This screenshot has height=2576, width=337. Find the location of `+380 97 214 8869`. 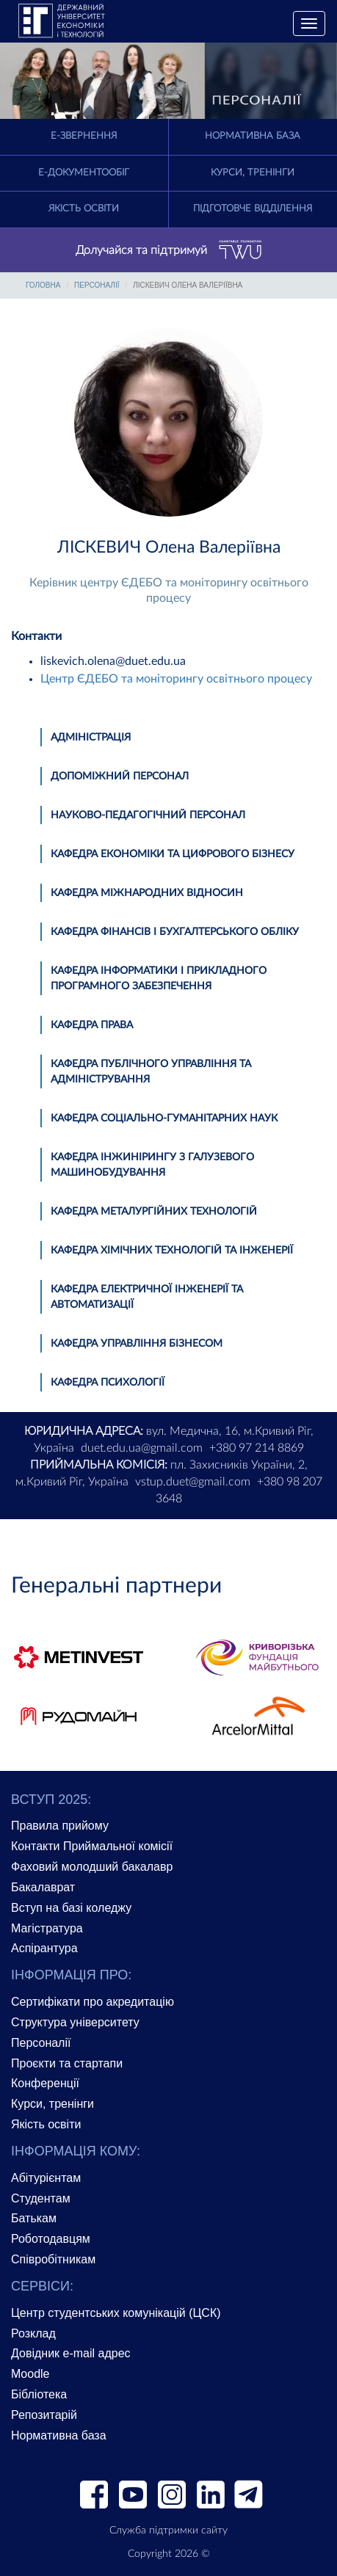

+380 97 214 8869 is located at coordinates (256, 1448).